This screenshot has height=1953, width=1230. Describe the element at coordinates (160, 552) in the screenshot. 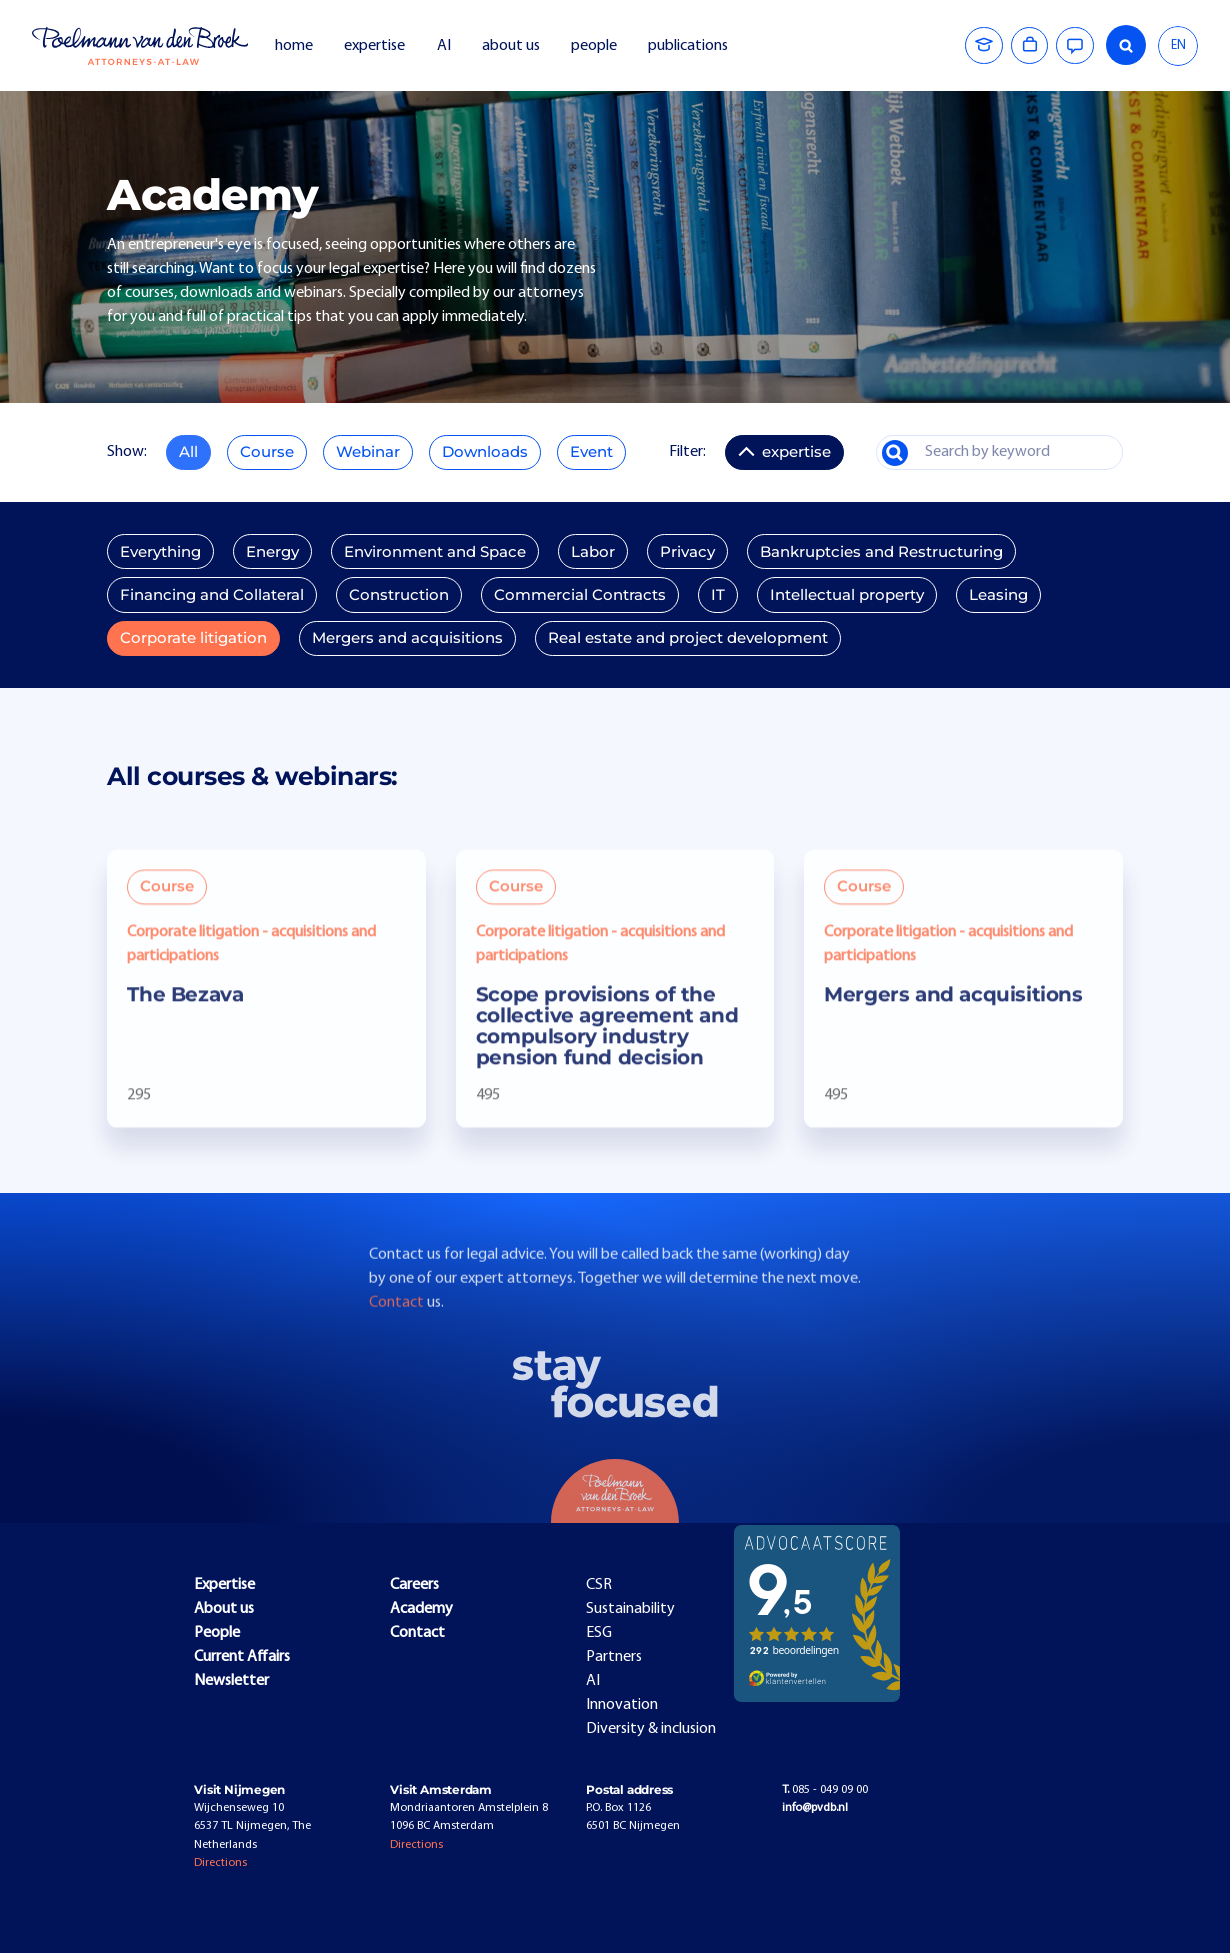

I see `Everything` at that location.